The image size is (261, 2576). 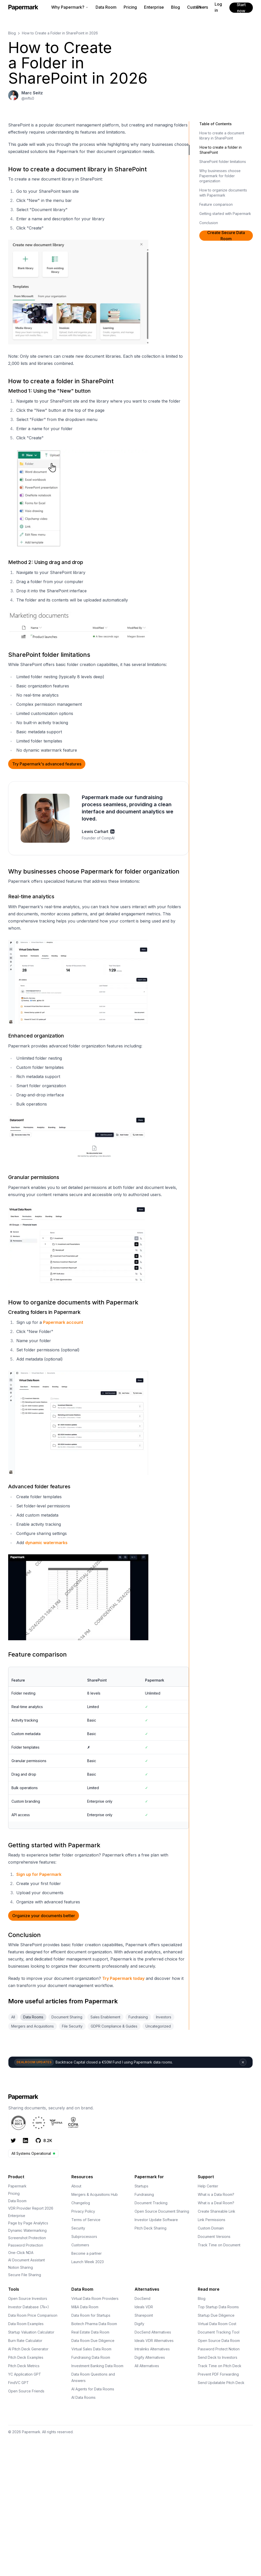 I want to click on Enterprise, so click(x=16, y=2215).